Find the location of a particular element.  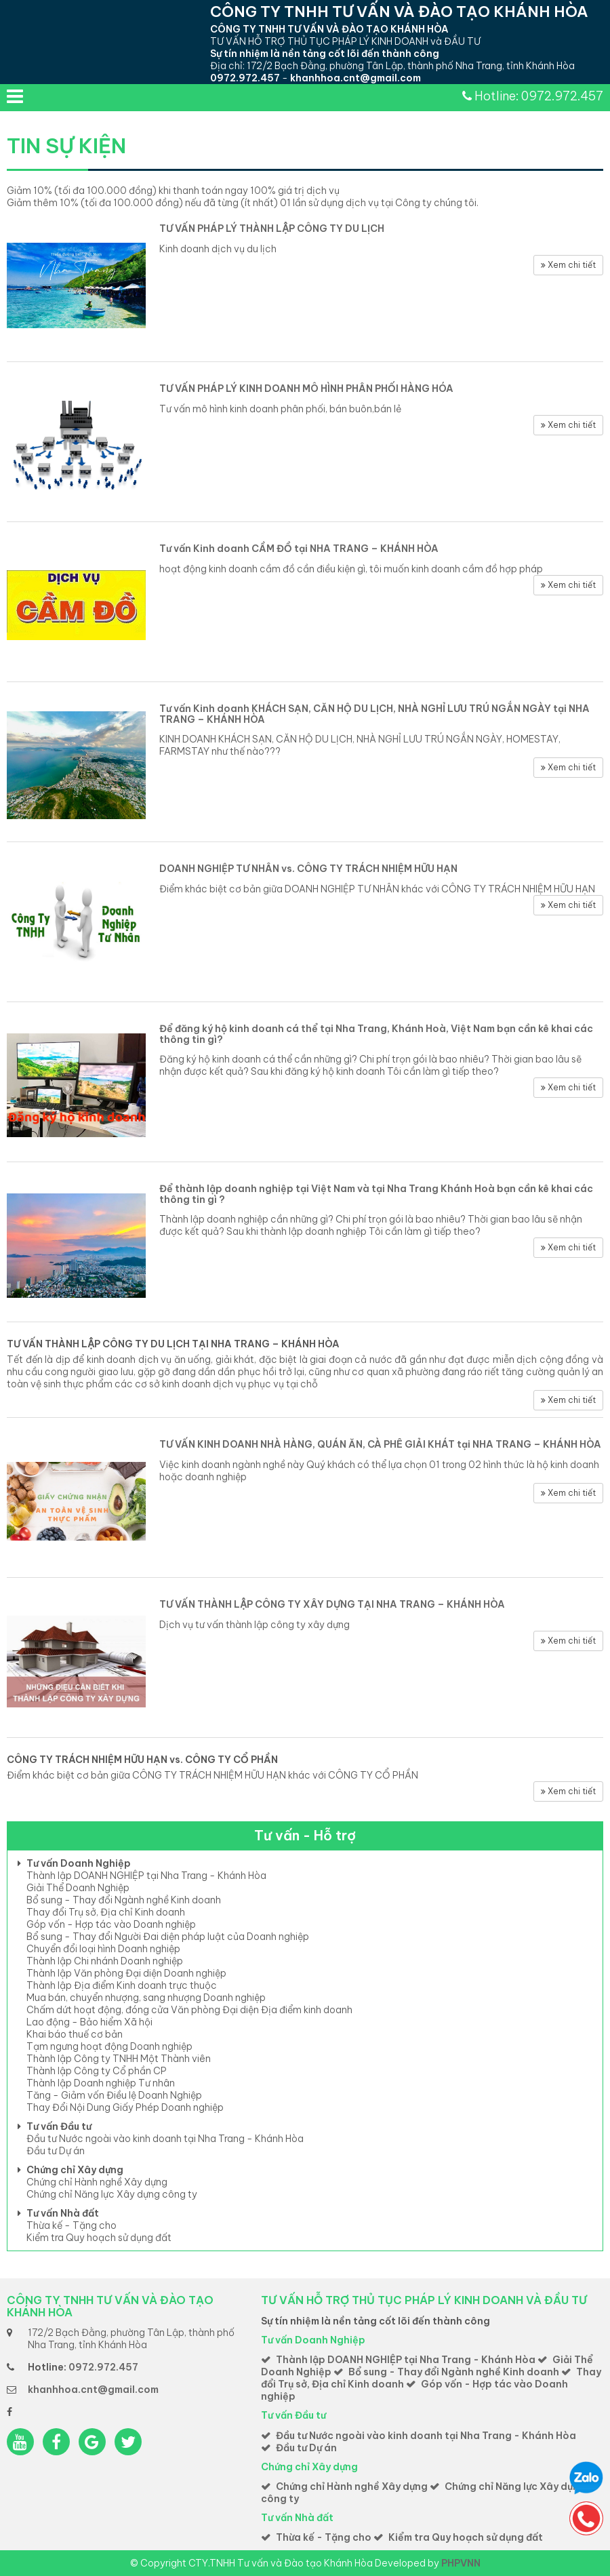

Để thành lập doanh nghiệp tại Việt Nam và tại Nha Trang Khánh Hoà bạn cần kê khai các thông tin gì ? is located at coordinates (376, 1194).